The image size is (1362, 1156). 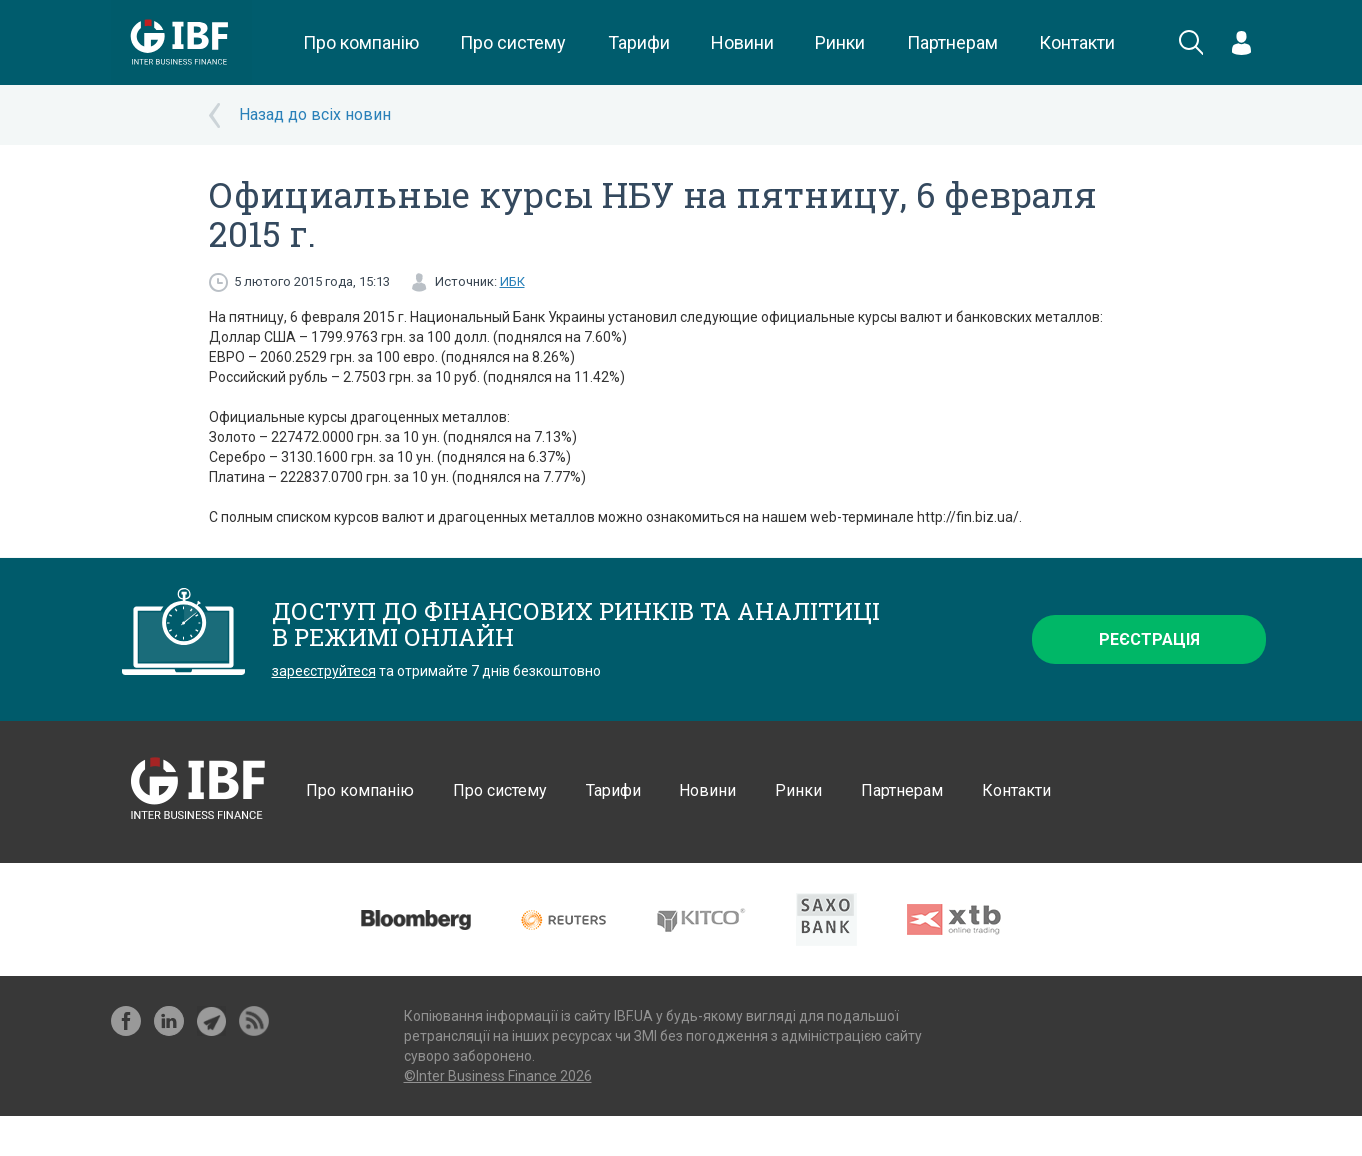 What do you see at coordinates (315, 114) in the screenshot?
I see `Назад до всіх новин` at bounding box center [315, 114].